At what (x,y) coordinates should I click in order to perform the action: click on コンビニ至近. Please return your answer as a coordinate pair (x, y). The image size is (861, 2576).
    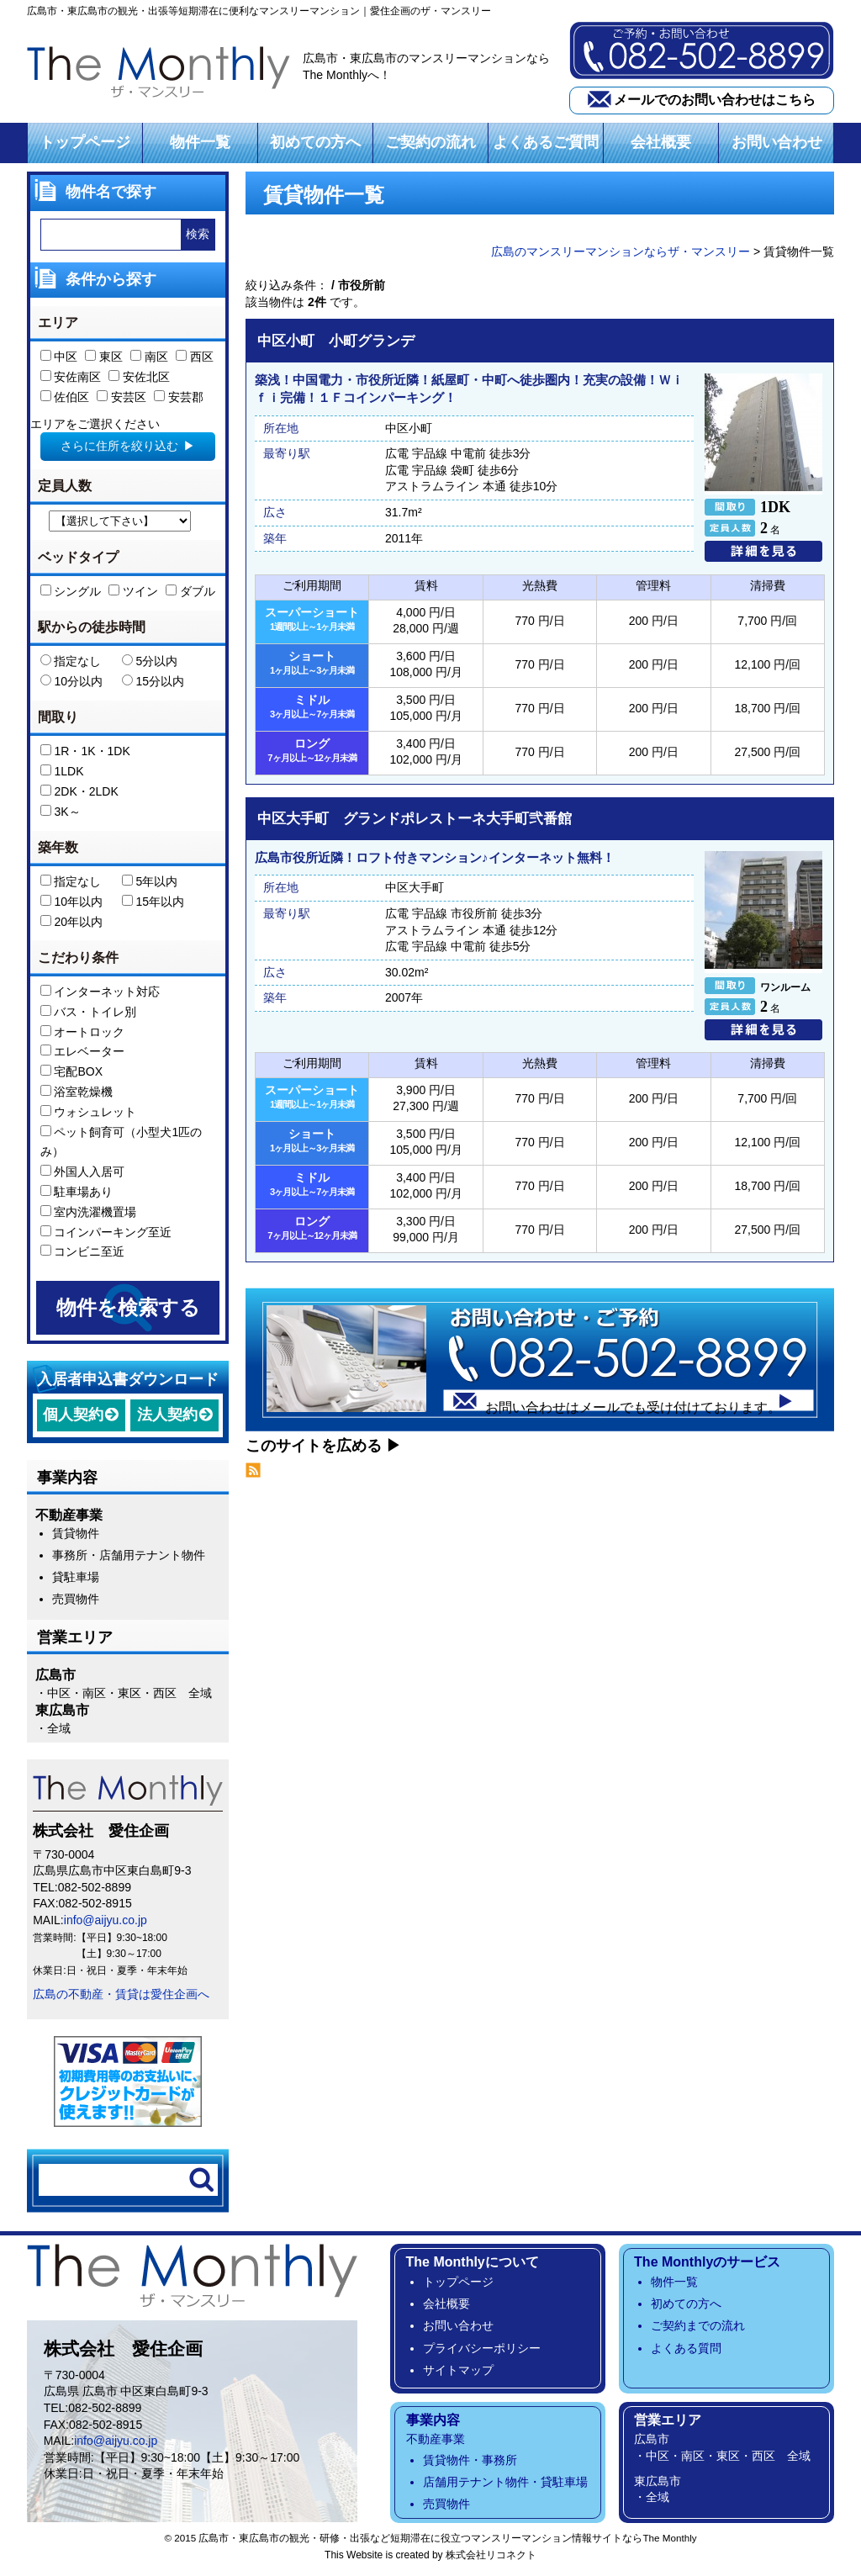
    Looking at the image, I should click on (82, 1255).